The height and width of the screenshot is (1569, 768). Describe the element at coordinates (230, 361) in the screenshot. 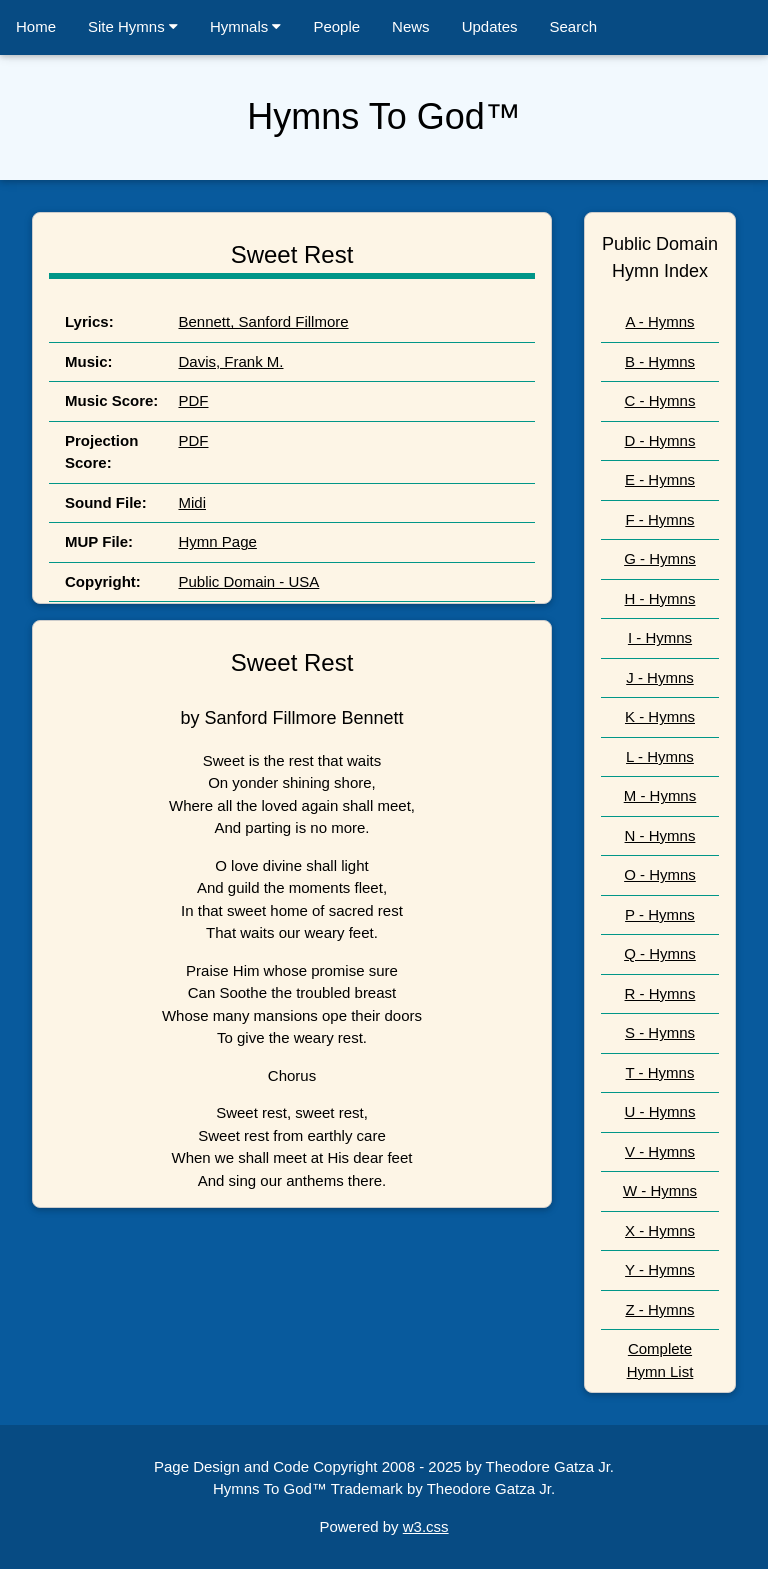

I see `Davis, Frank M.` at that location.